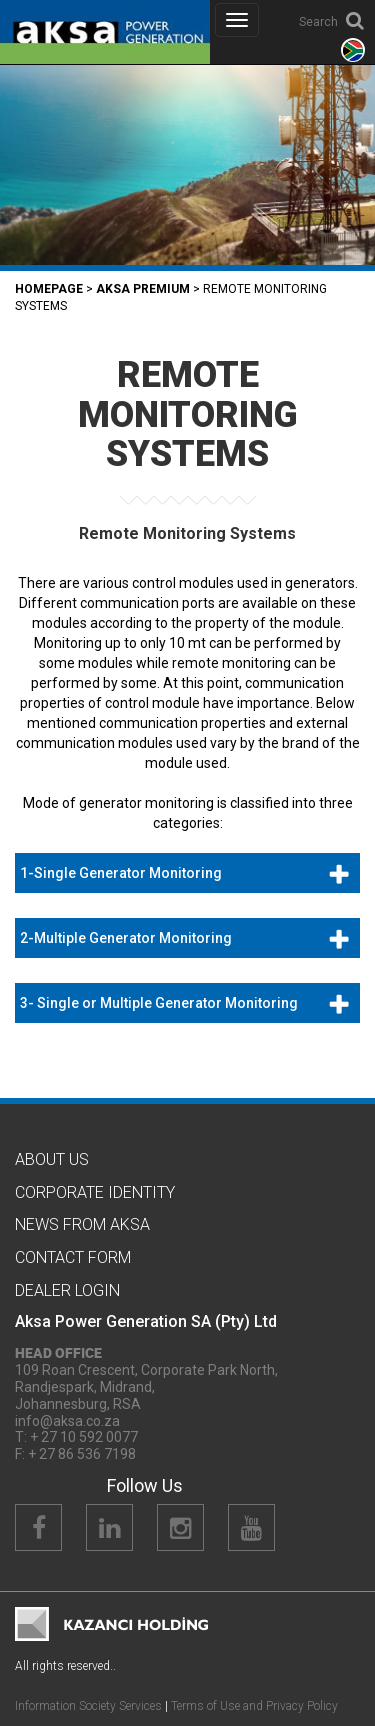 The height and width of the screenshot is (1726, 375). Describe the element at coordinates (52, 1159) in the screenshot. I see `About Us` at that location.